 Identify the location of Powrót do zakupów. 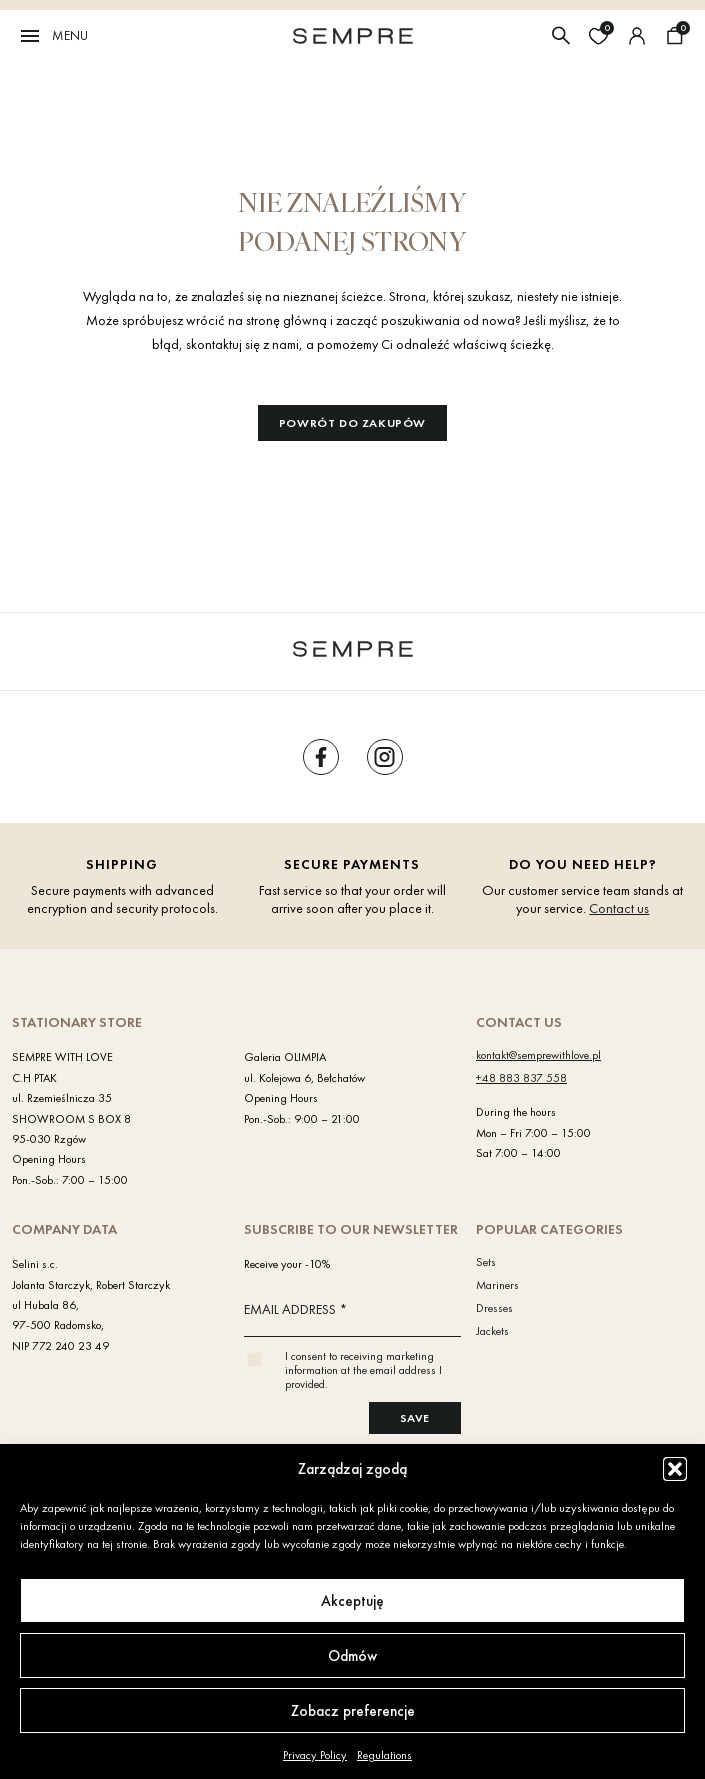
(352, 423).